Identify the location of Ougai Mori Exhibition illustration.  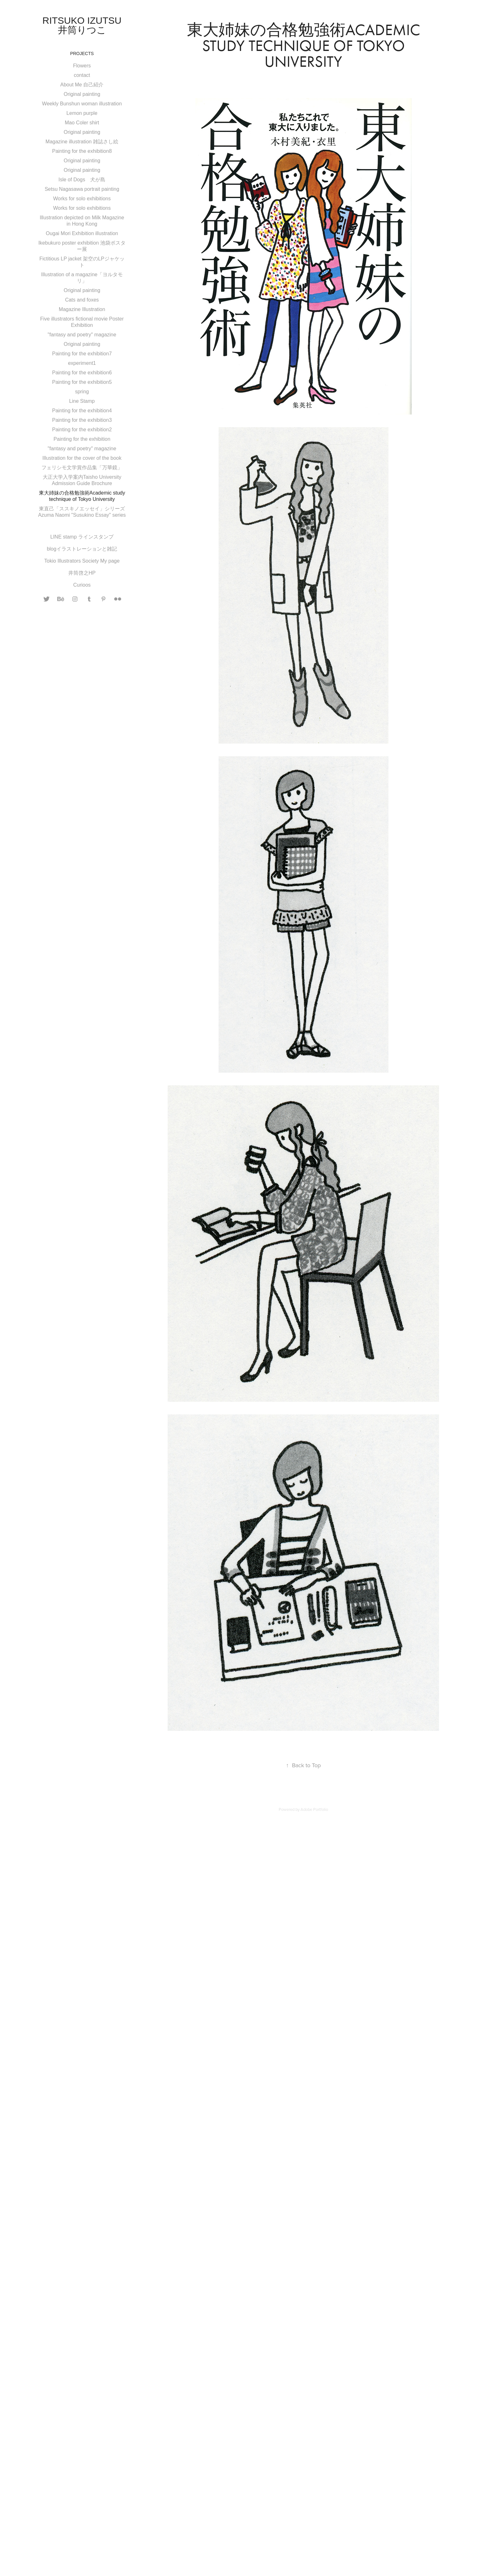
(82, 233).